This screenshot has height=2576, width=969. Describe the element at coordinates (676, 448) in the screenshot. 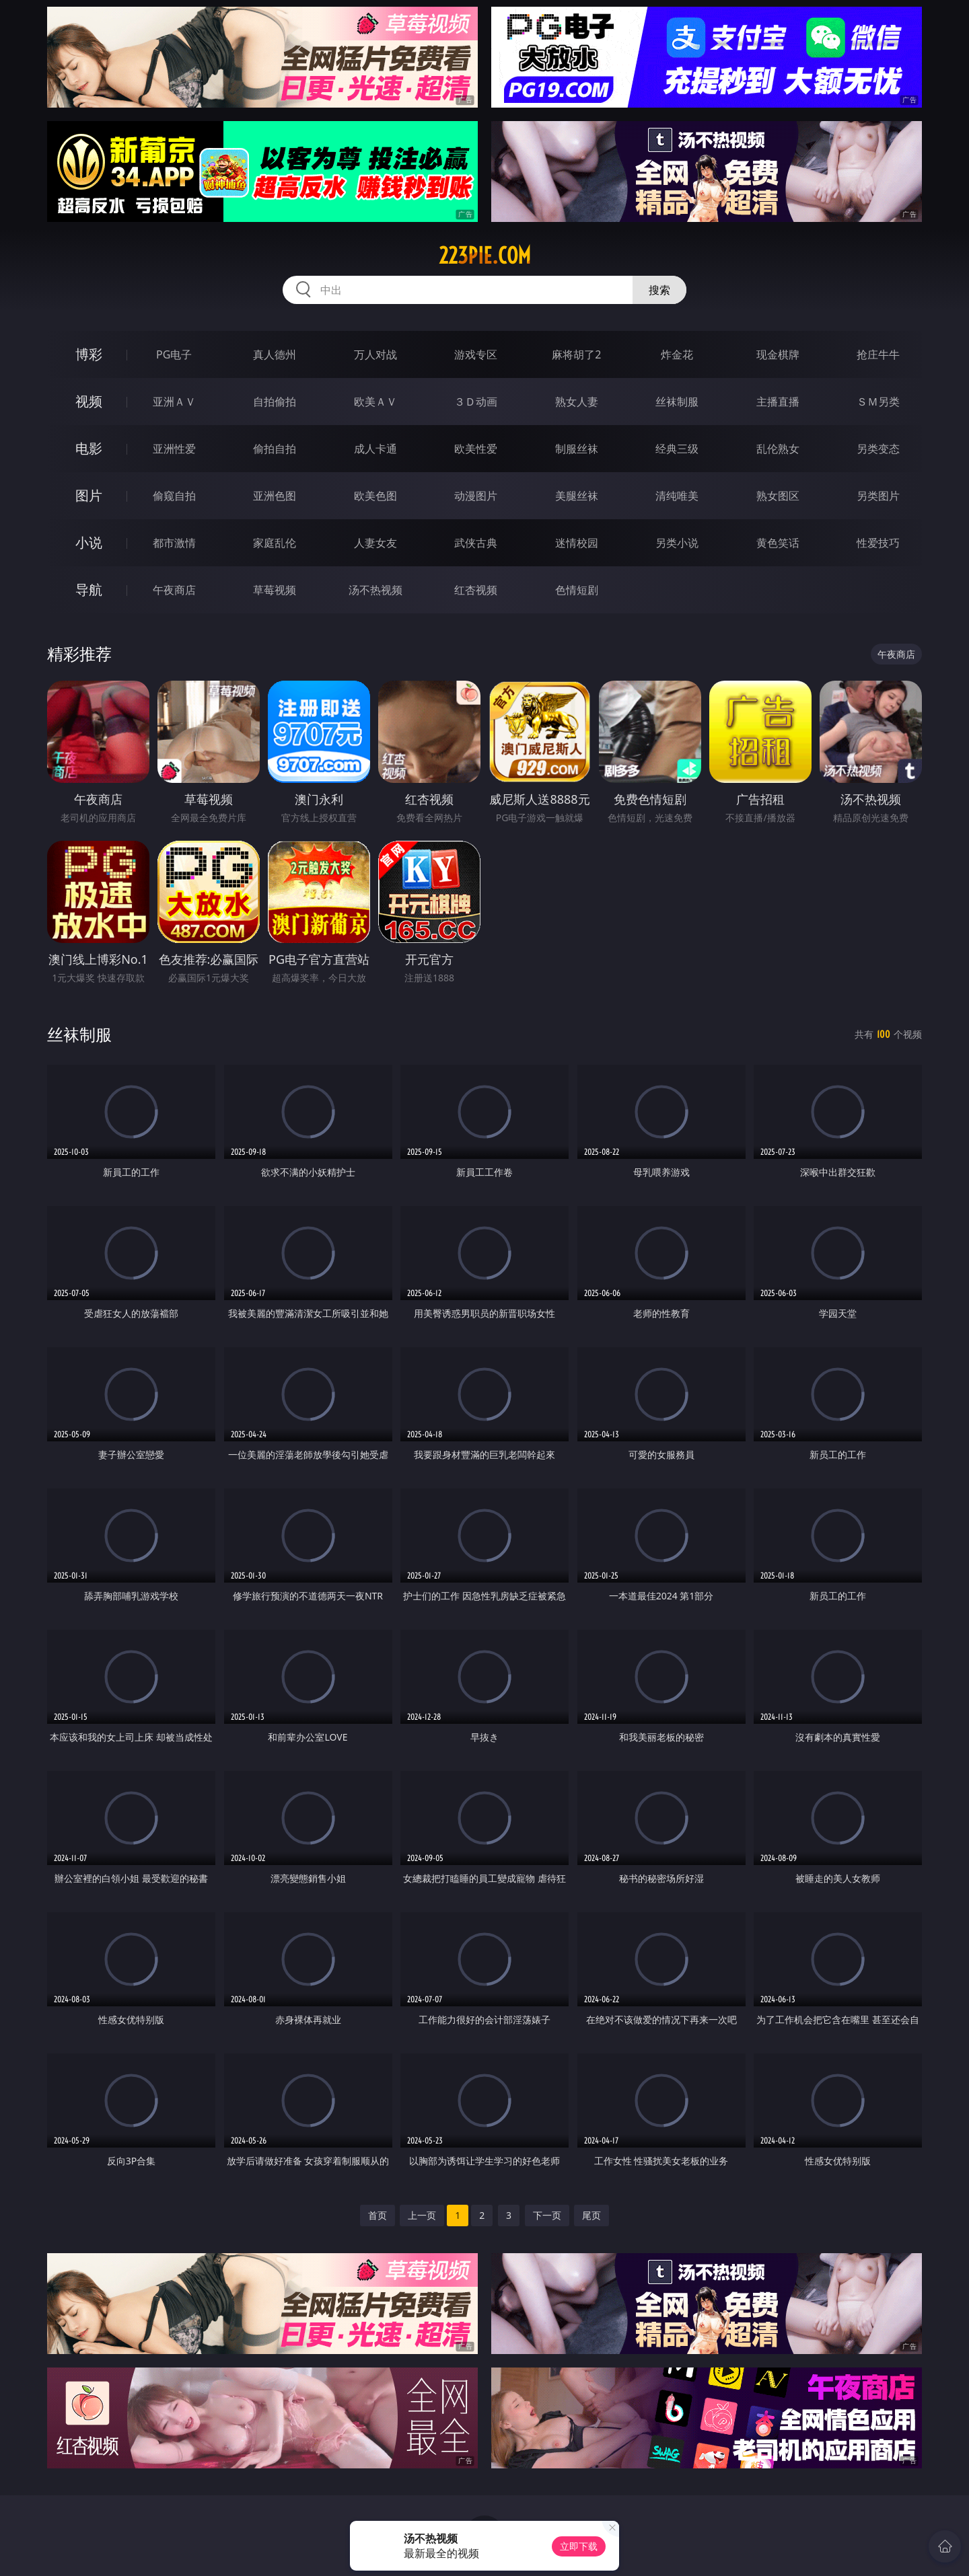

I see `经典三级` at that location.